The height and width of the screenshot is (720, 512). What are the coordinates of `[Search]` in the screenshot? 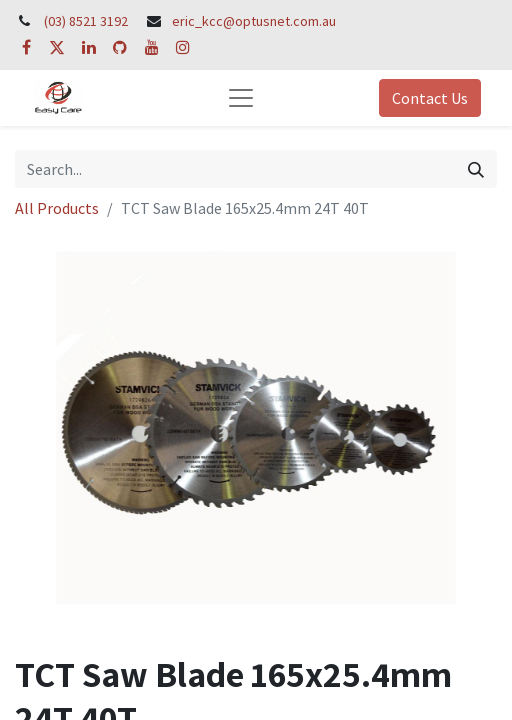 It's located at (476, 169).